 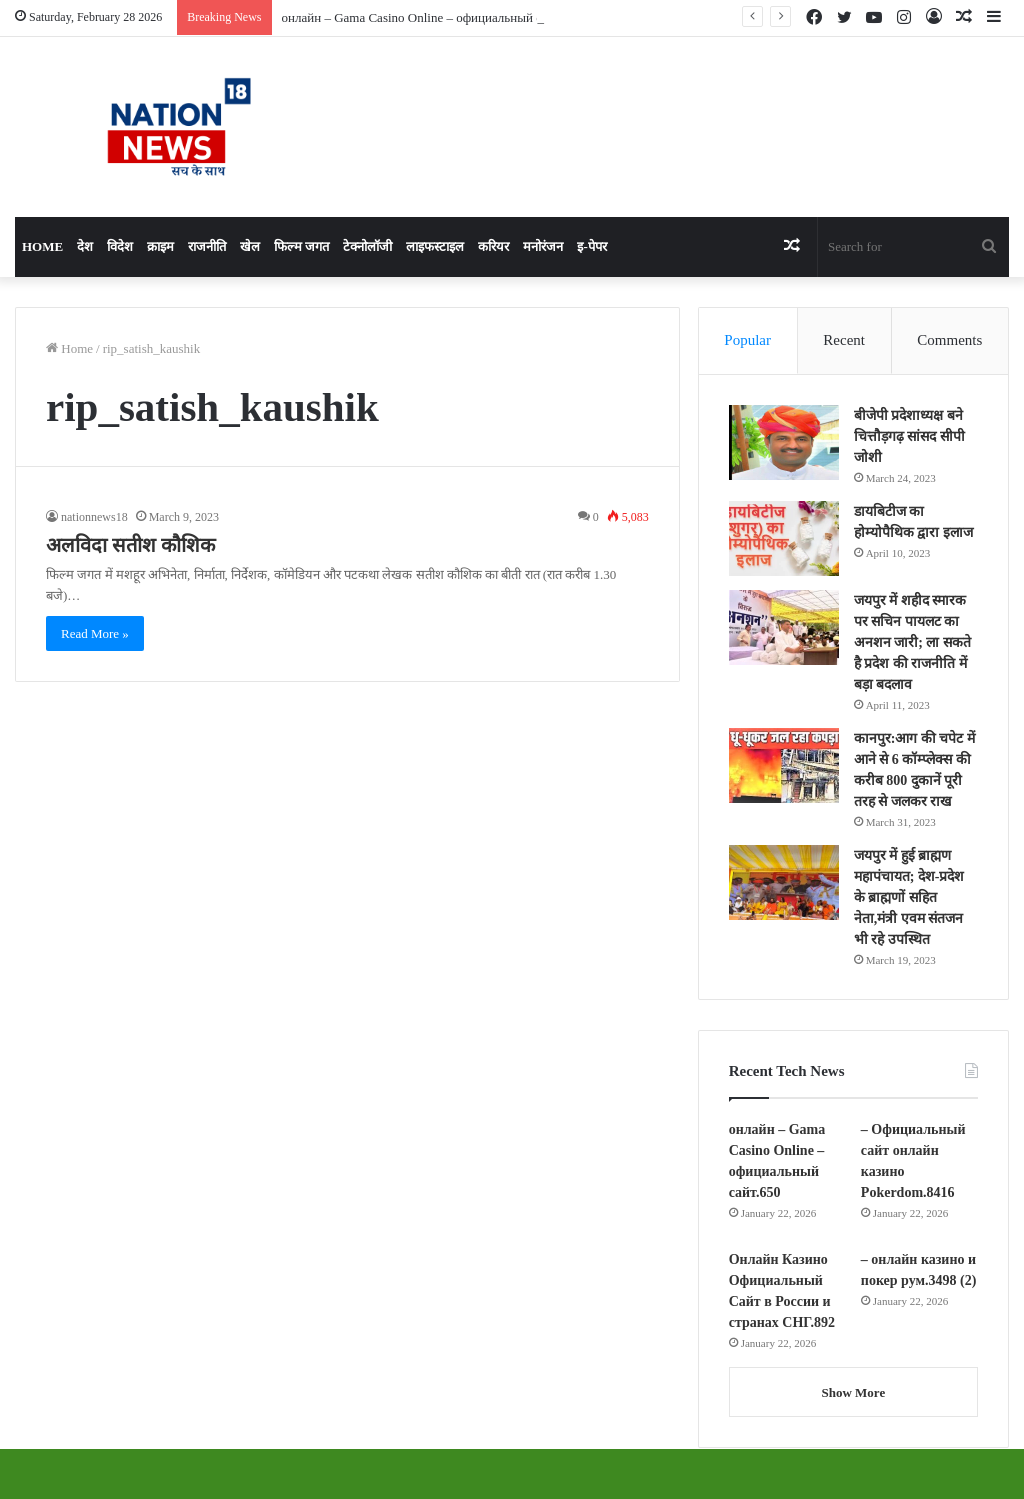 What do you see at coordinates (250, 246) in the screenshot?
I see `खेल` at bounding box center [250, 246].